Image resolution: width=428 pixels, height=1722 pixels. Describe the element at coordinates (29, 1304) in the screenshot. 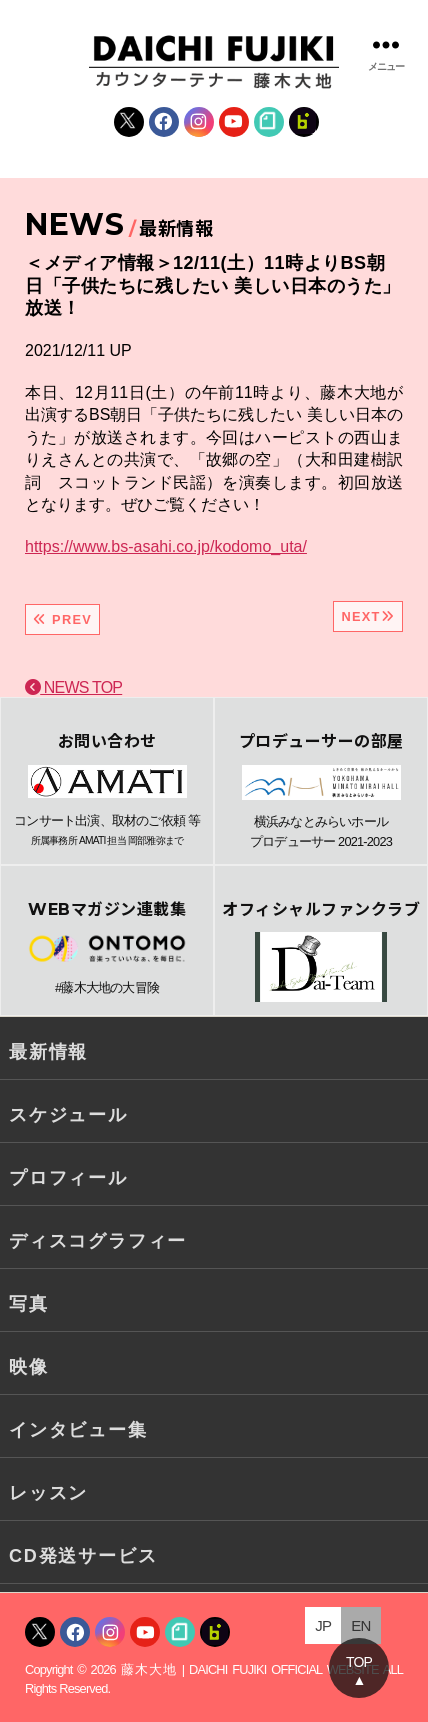

I see `写真` at that location.